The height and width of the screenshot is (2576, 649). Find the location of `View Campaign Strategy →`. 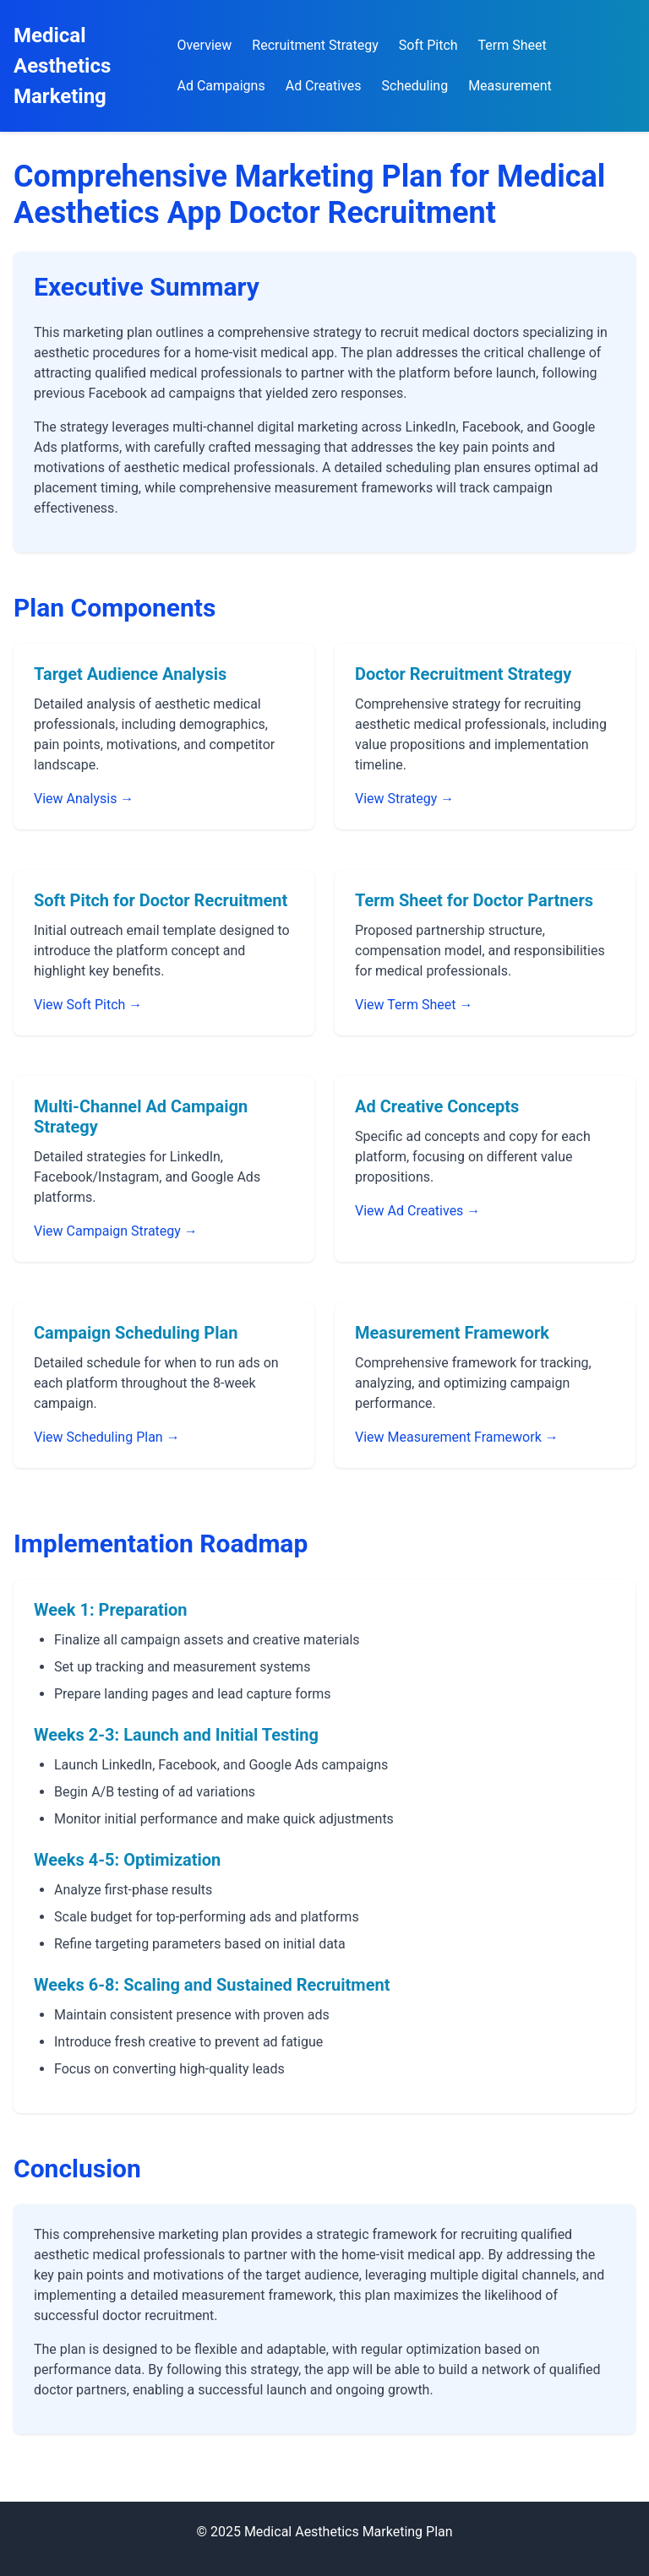

View Campaign Strategy → is located at coordinates (116, 1231).